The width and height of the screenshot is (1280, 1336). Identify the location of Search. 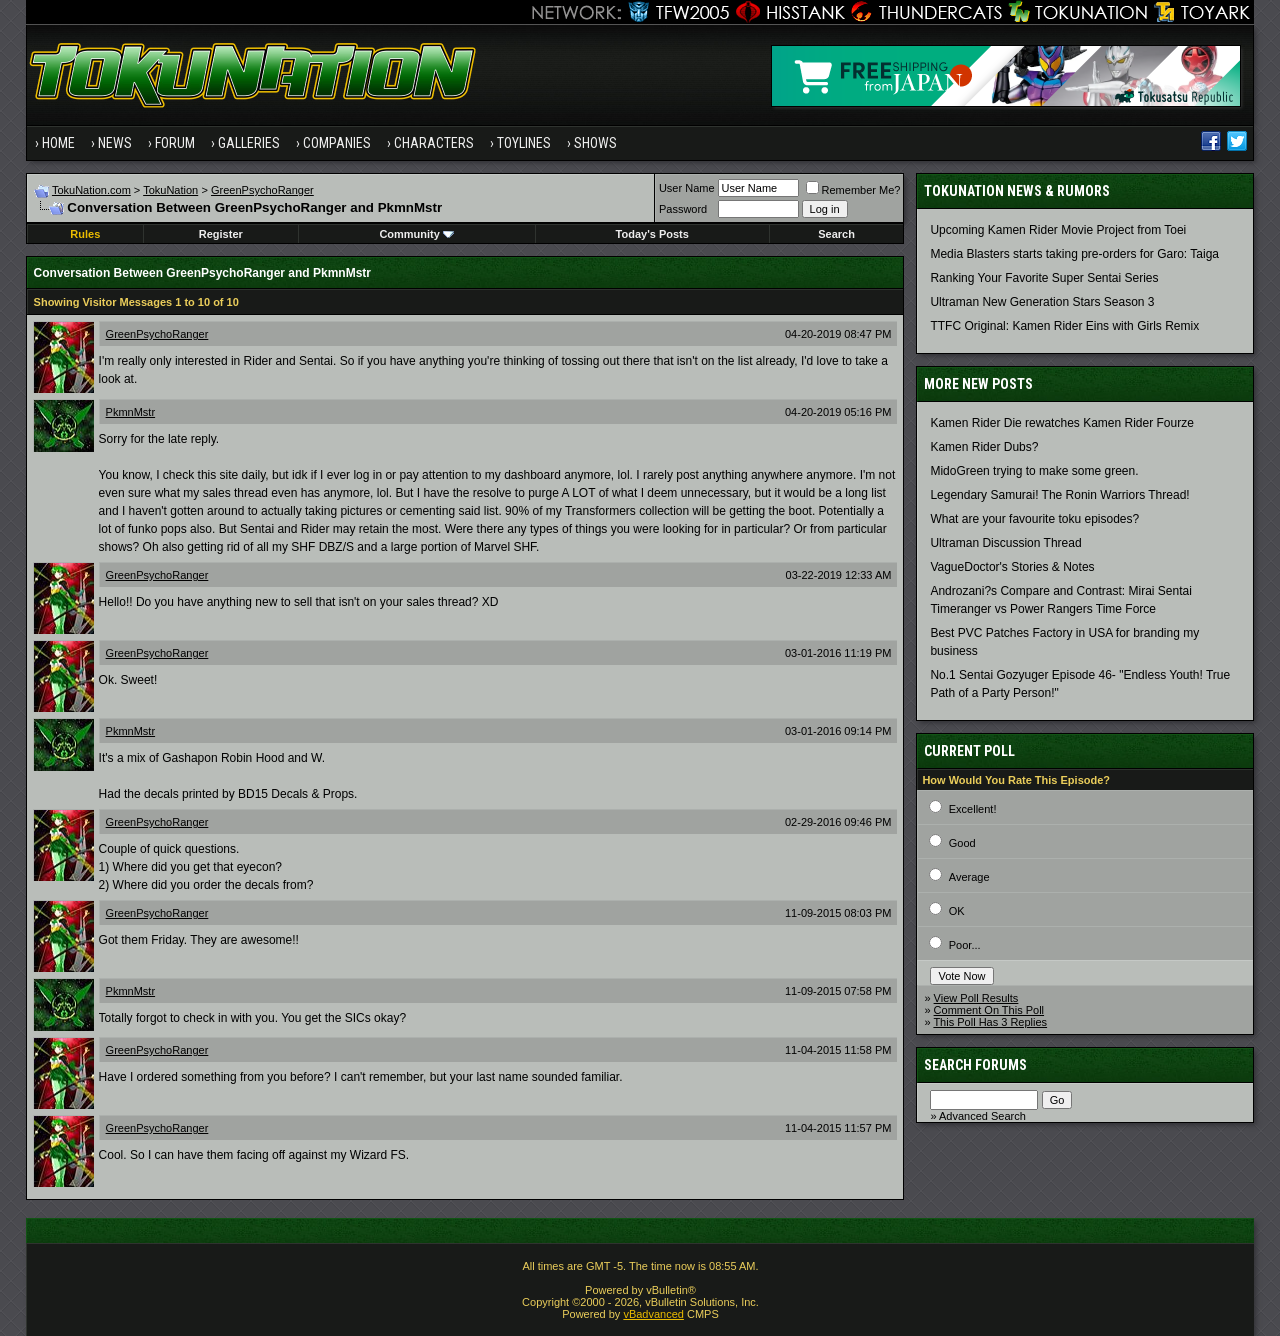
(836, 234).